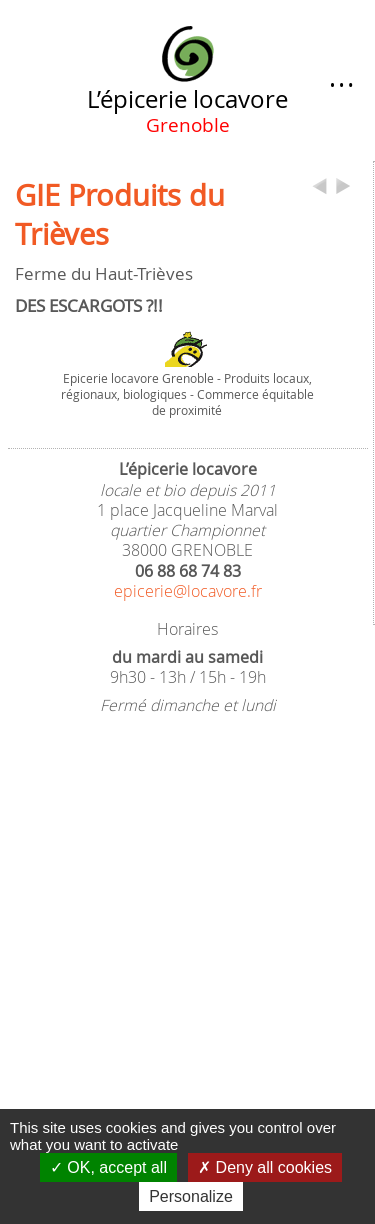 The height and width of the screenshot is (1224, 375). I want to click on Deny all cookies, so click(265, 1167).